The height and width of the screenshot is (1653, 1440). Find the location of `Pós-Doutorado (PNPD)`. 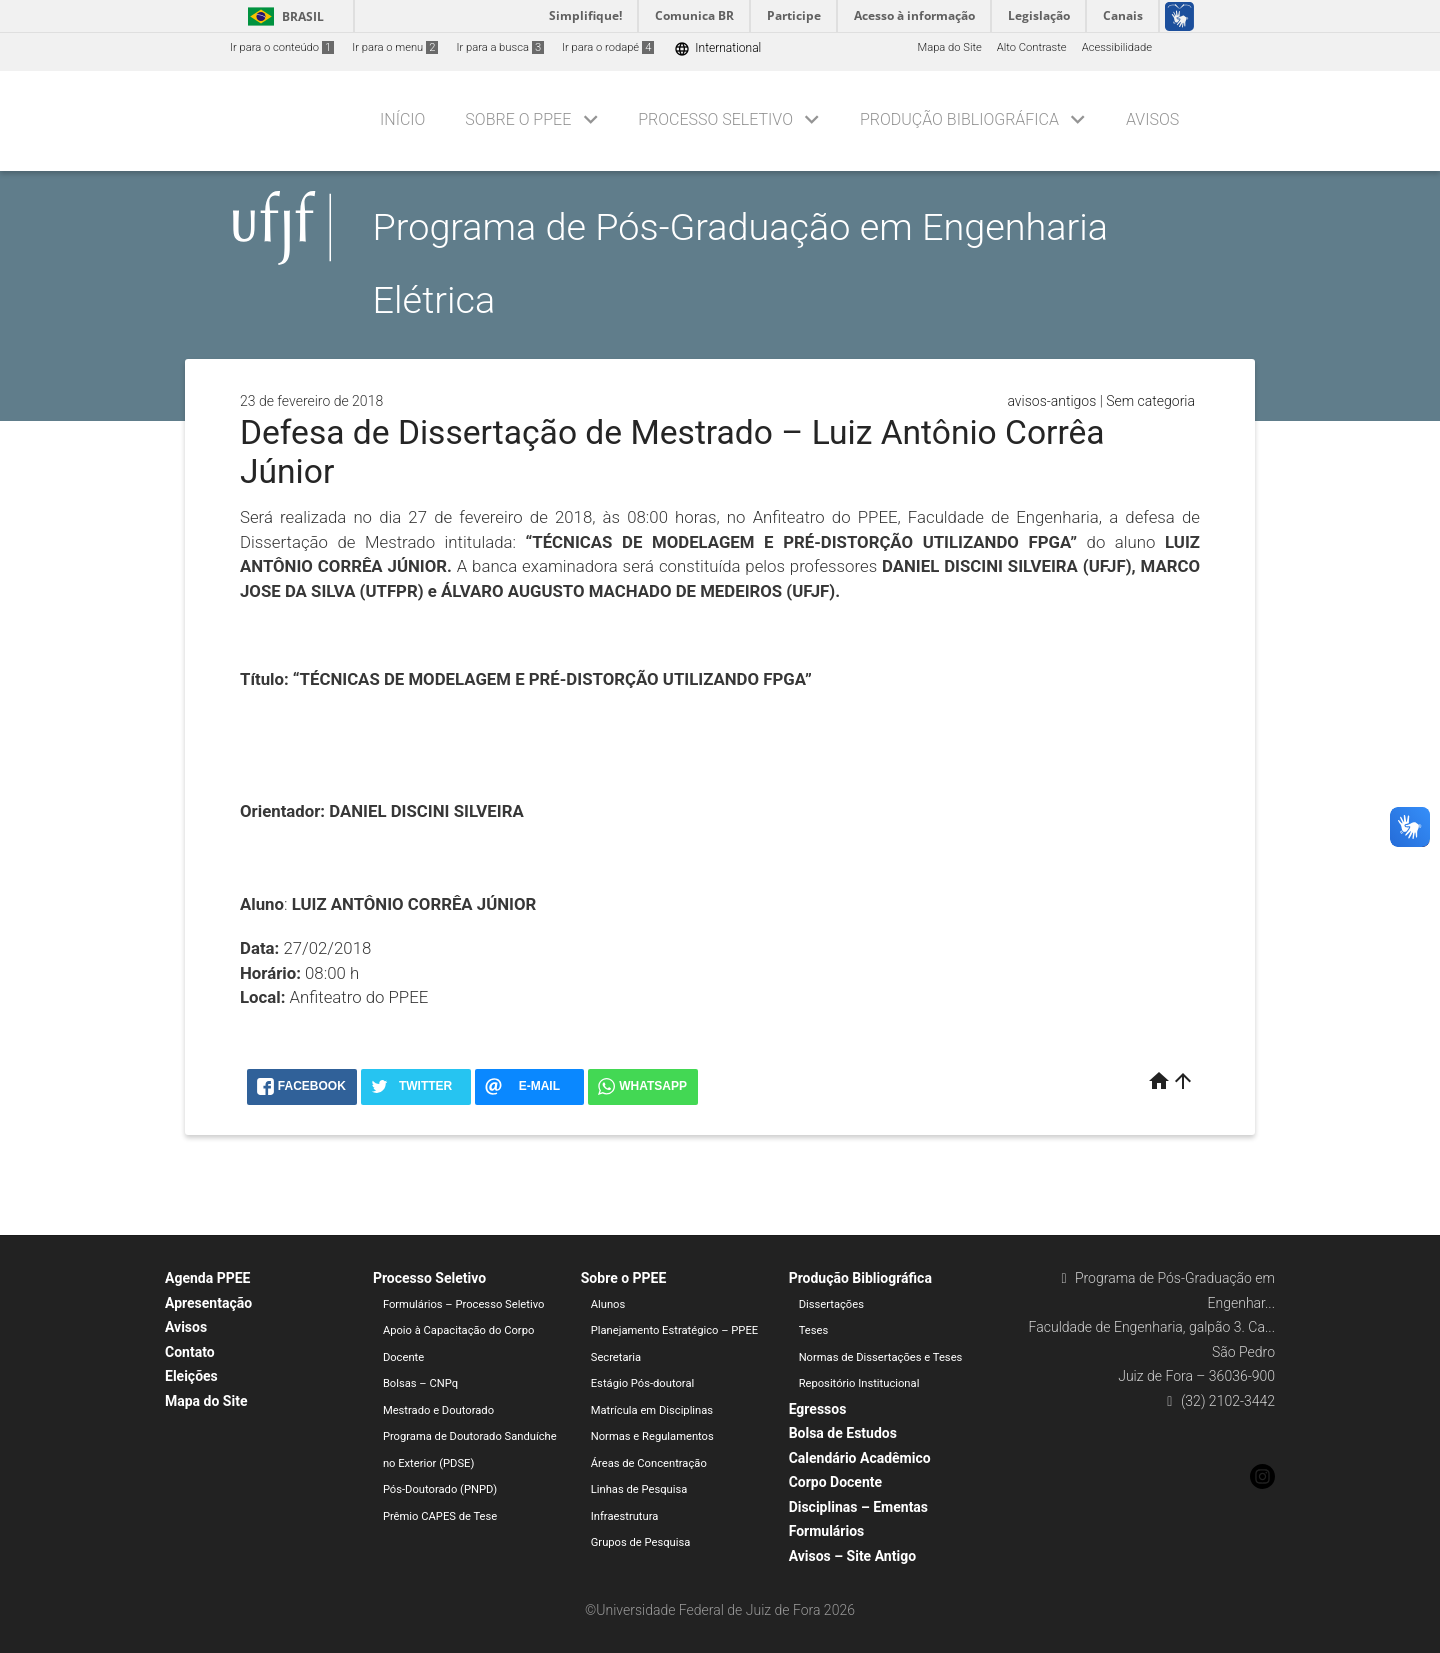

Pós-Doutorado (PNPD) is located at coordinates (440, 1489).